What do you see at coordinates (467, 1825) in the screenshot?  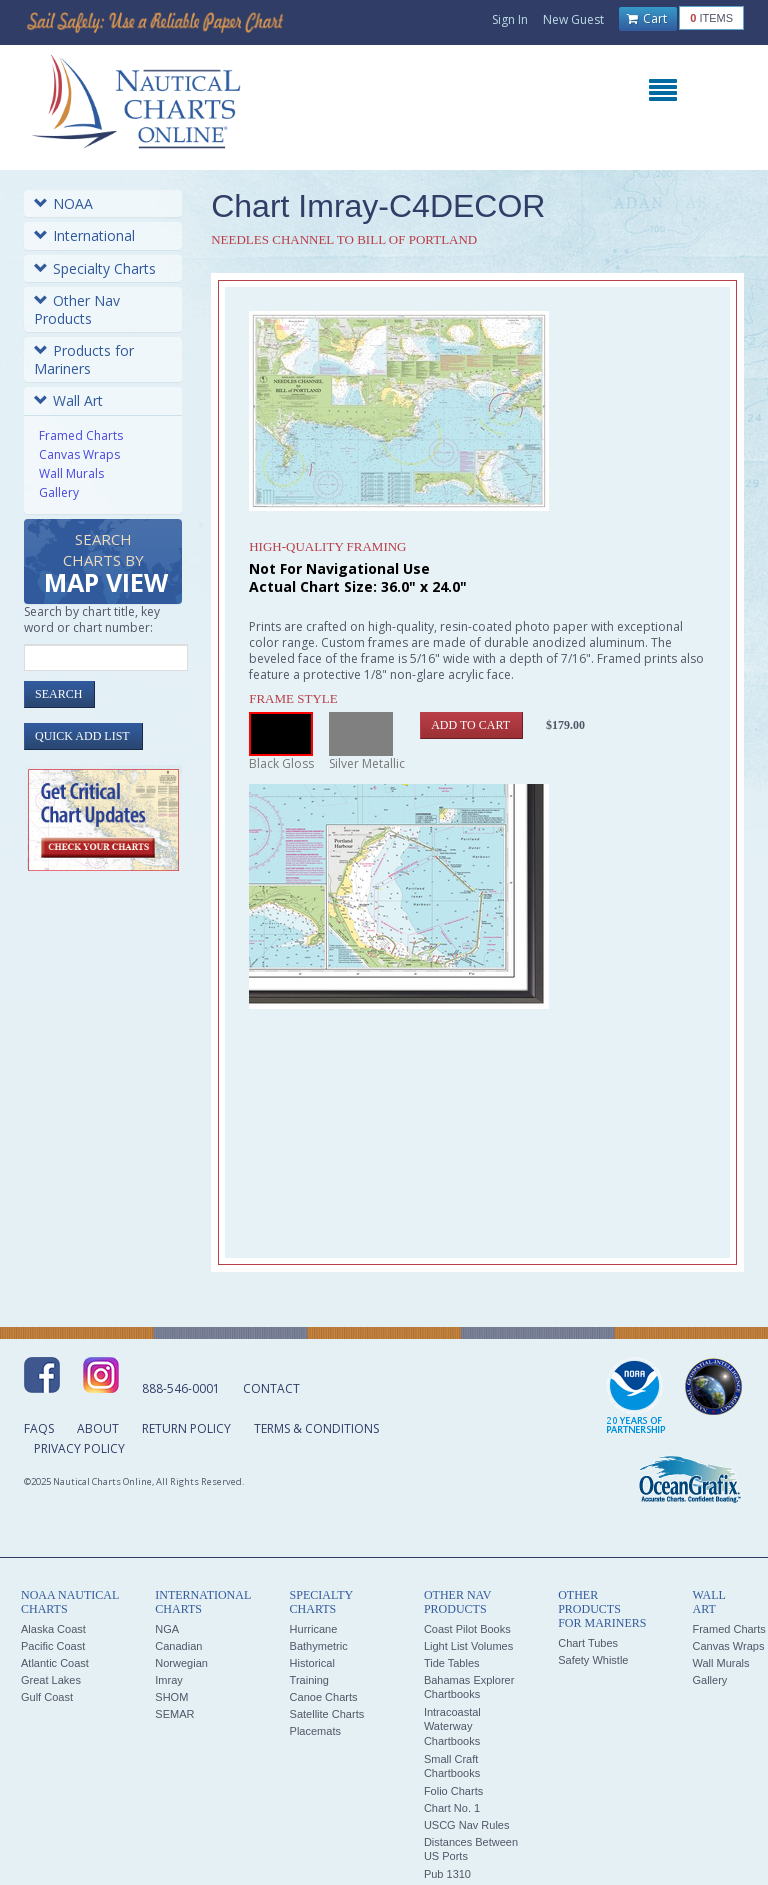 I see `USCG Nav Rules` at bounding box center [467, 1825].